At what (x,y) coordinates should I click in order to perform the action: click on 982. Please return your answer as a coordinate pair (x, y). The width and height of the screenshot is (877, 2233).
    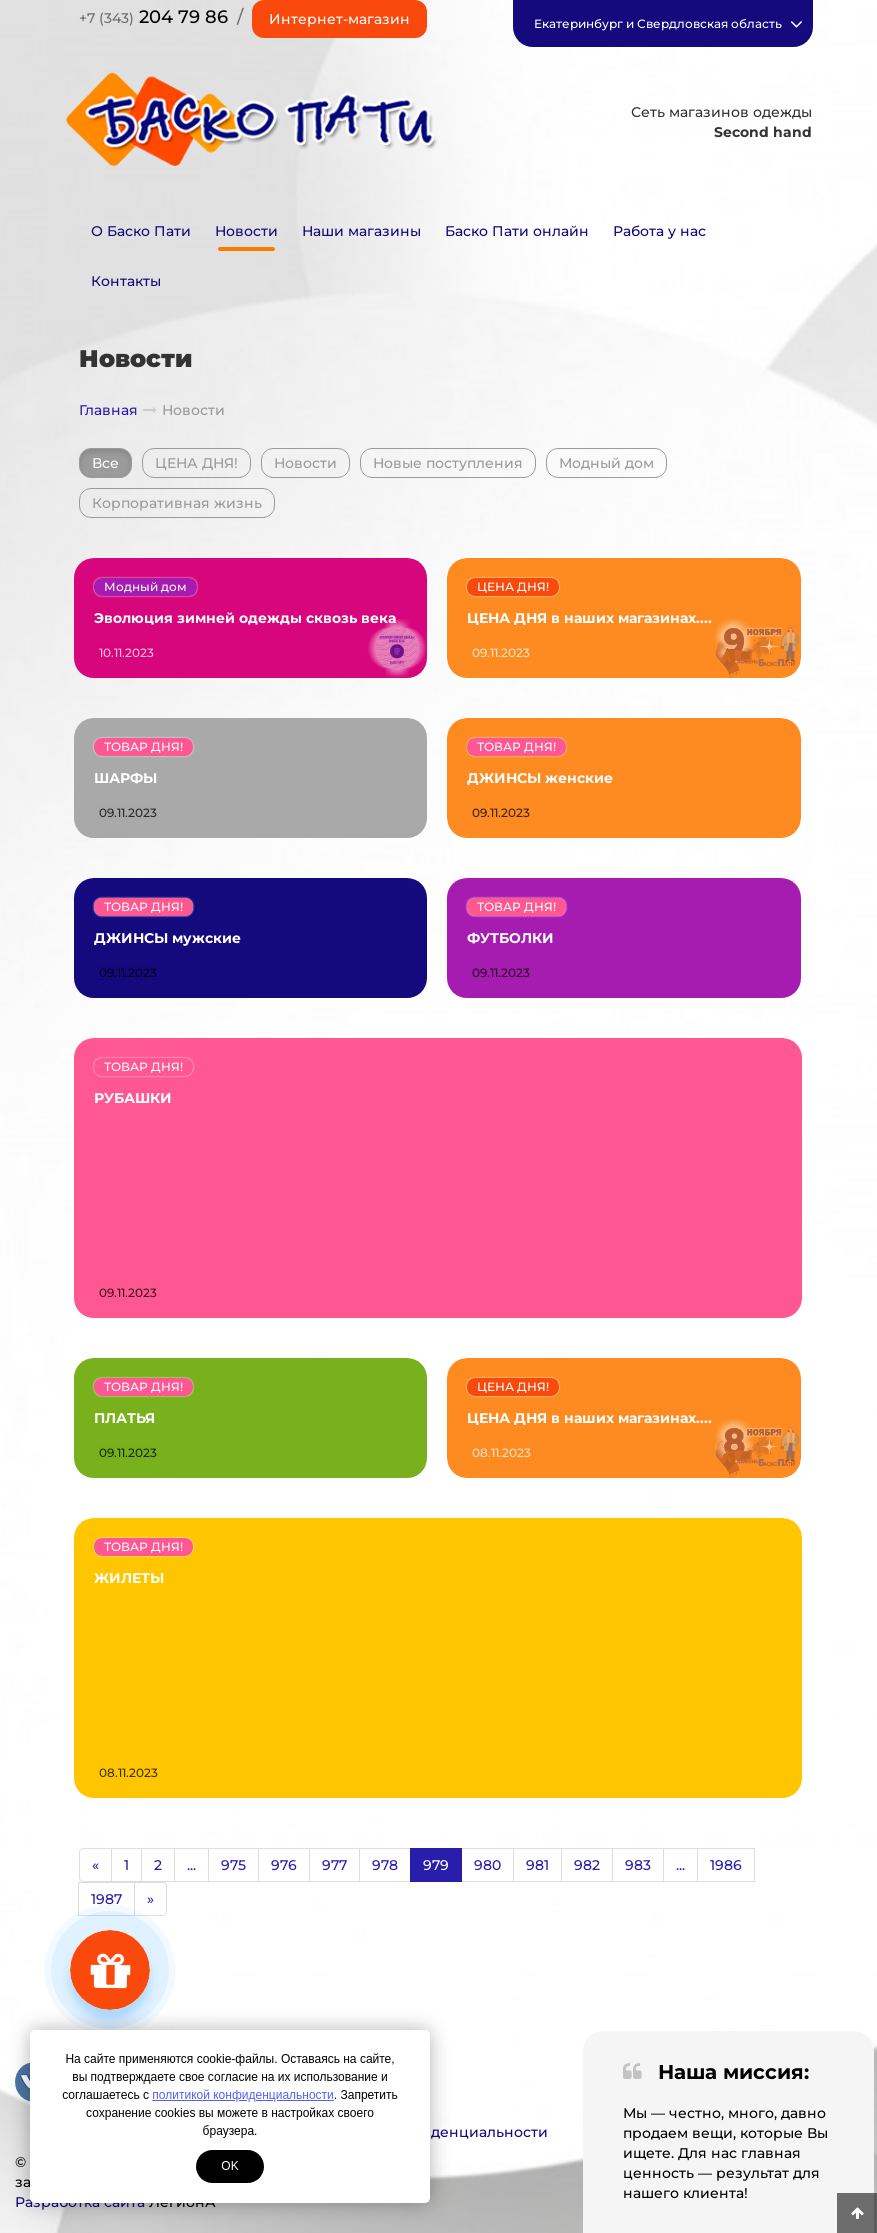
    Looking at the image, I should click on (587, 1865).